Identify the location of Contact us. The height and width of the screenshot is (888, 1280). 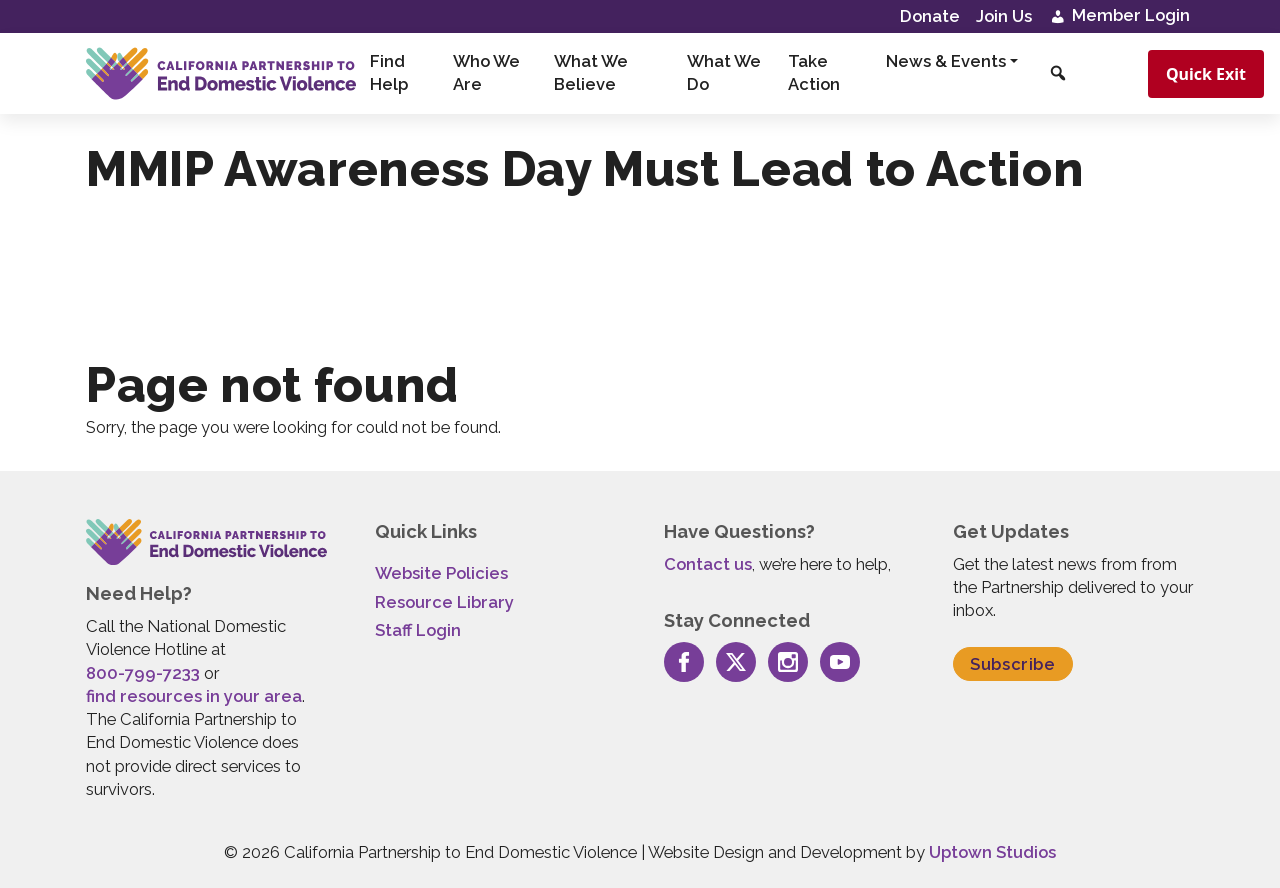
(708, 564).